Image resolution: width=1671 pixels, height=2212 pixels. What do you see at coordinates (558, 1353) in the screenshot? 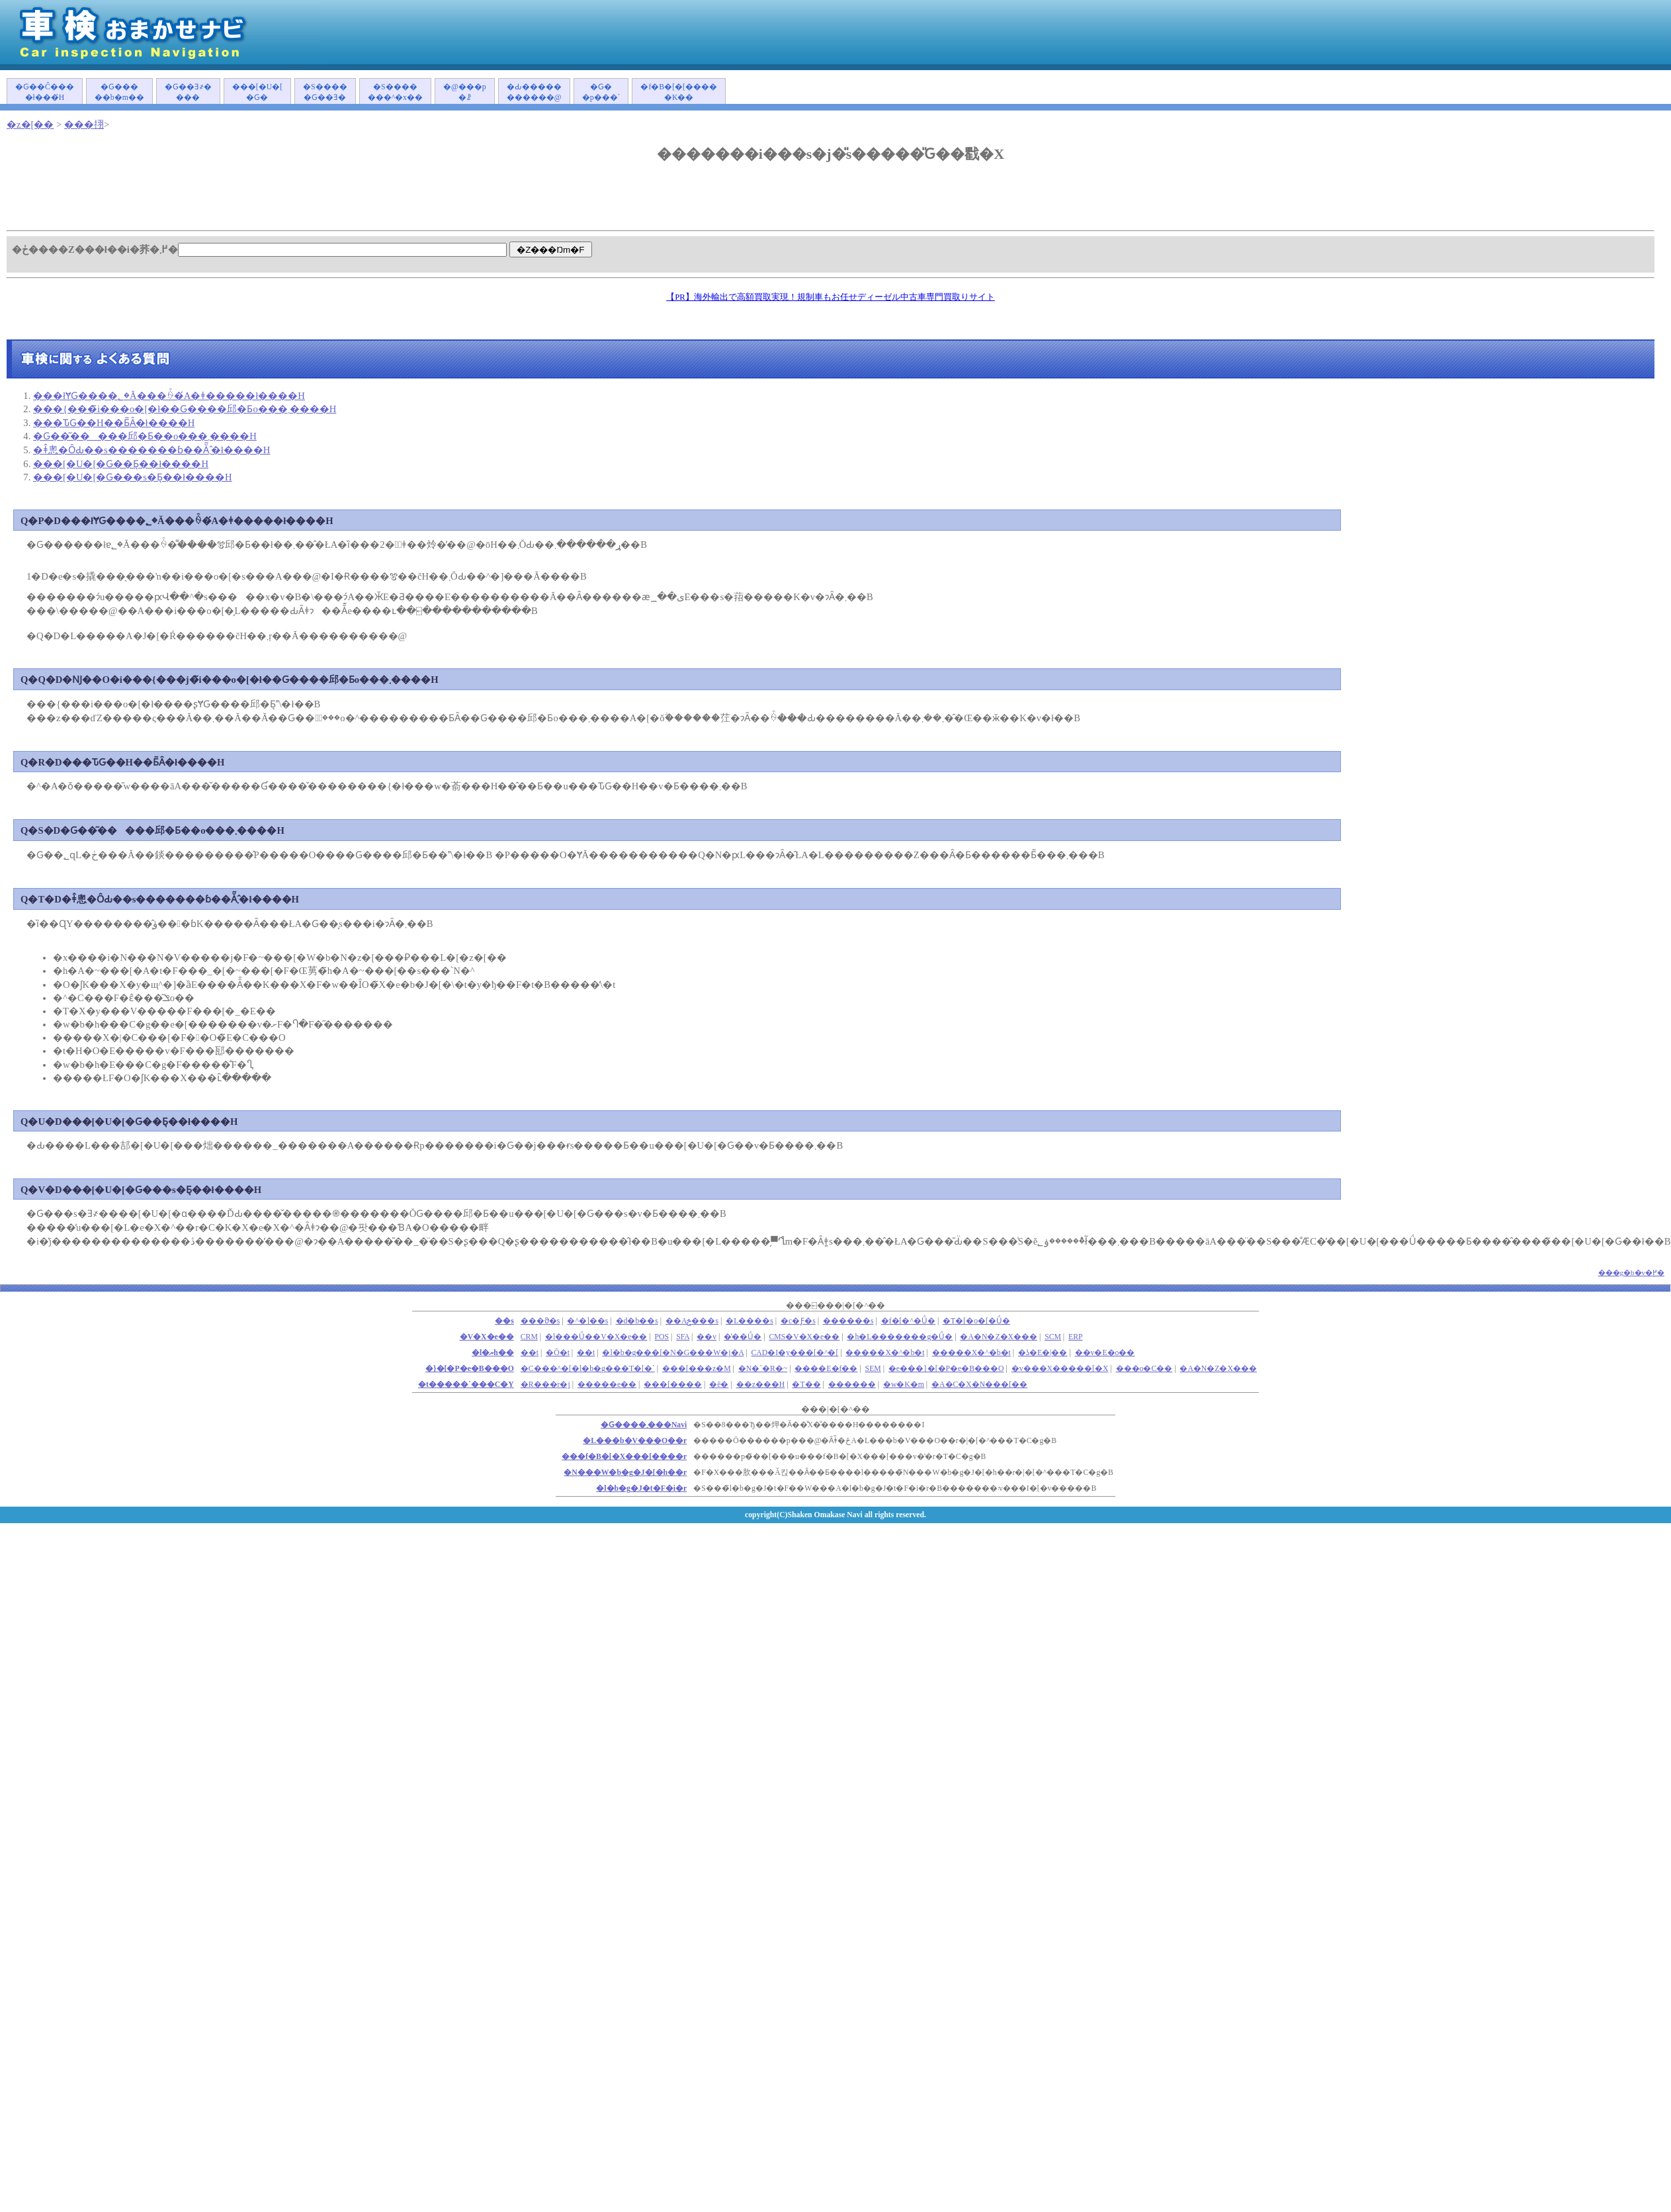
I see `�Ō�t` at bounding box center [558, 1353].